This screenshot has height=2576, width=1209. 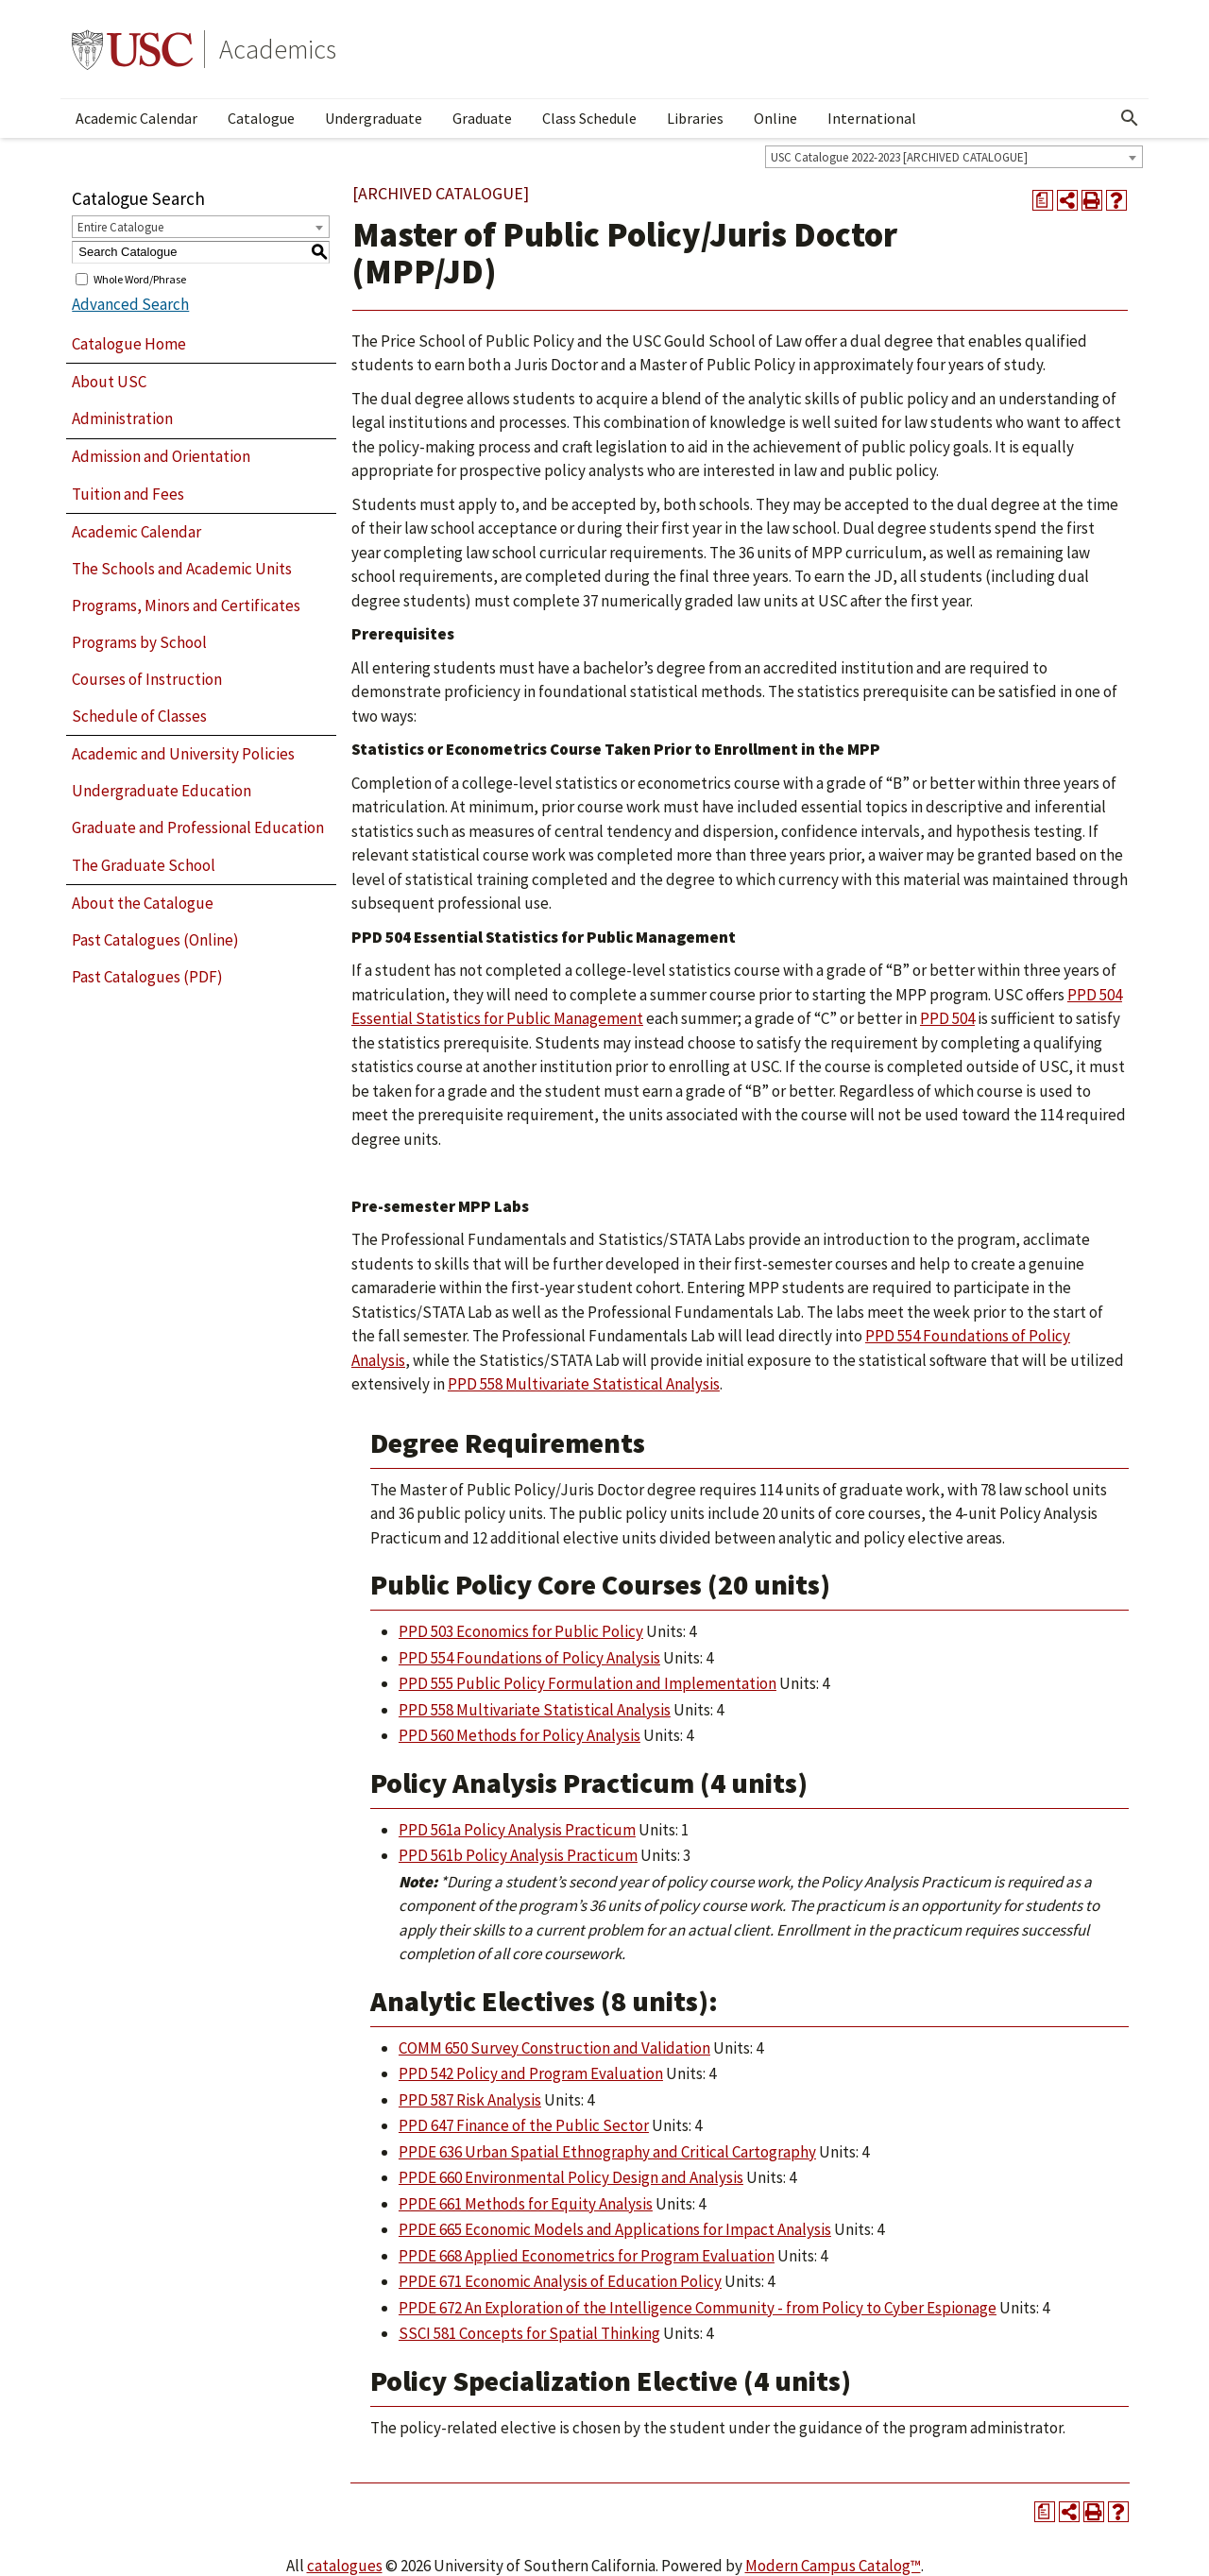 I want to click on PPDE 671 Economic Analysis of Education Policy [View course details for PPDE 671 Economic Analysis of Education Policy], so click(x=560, y=2281).